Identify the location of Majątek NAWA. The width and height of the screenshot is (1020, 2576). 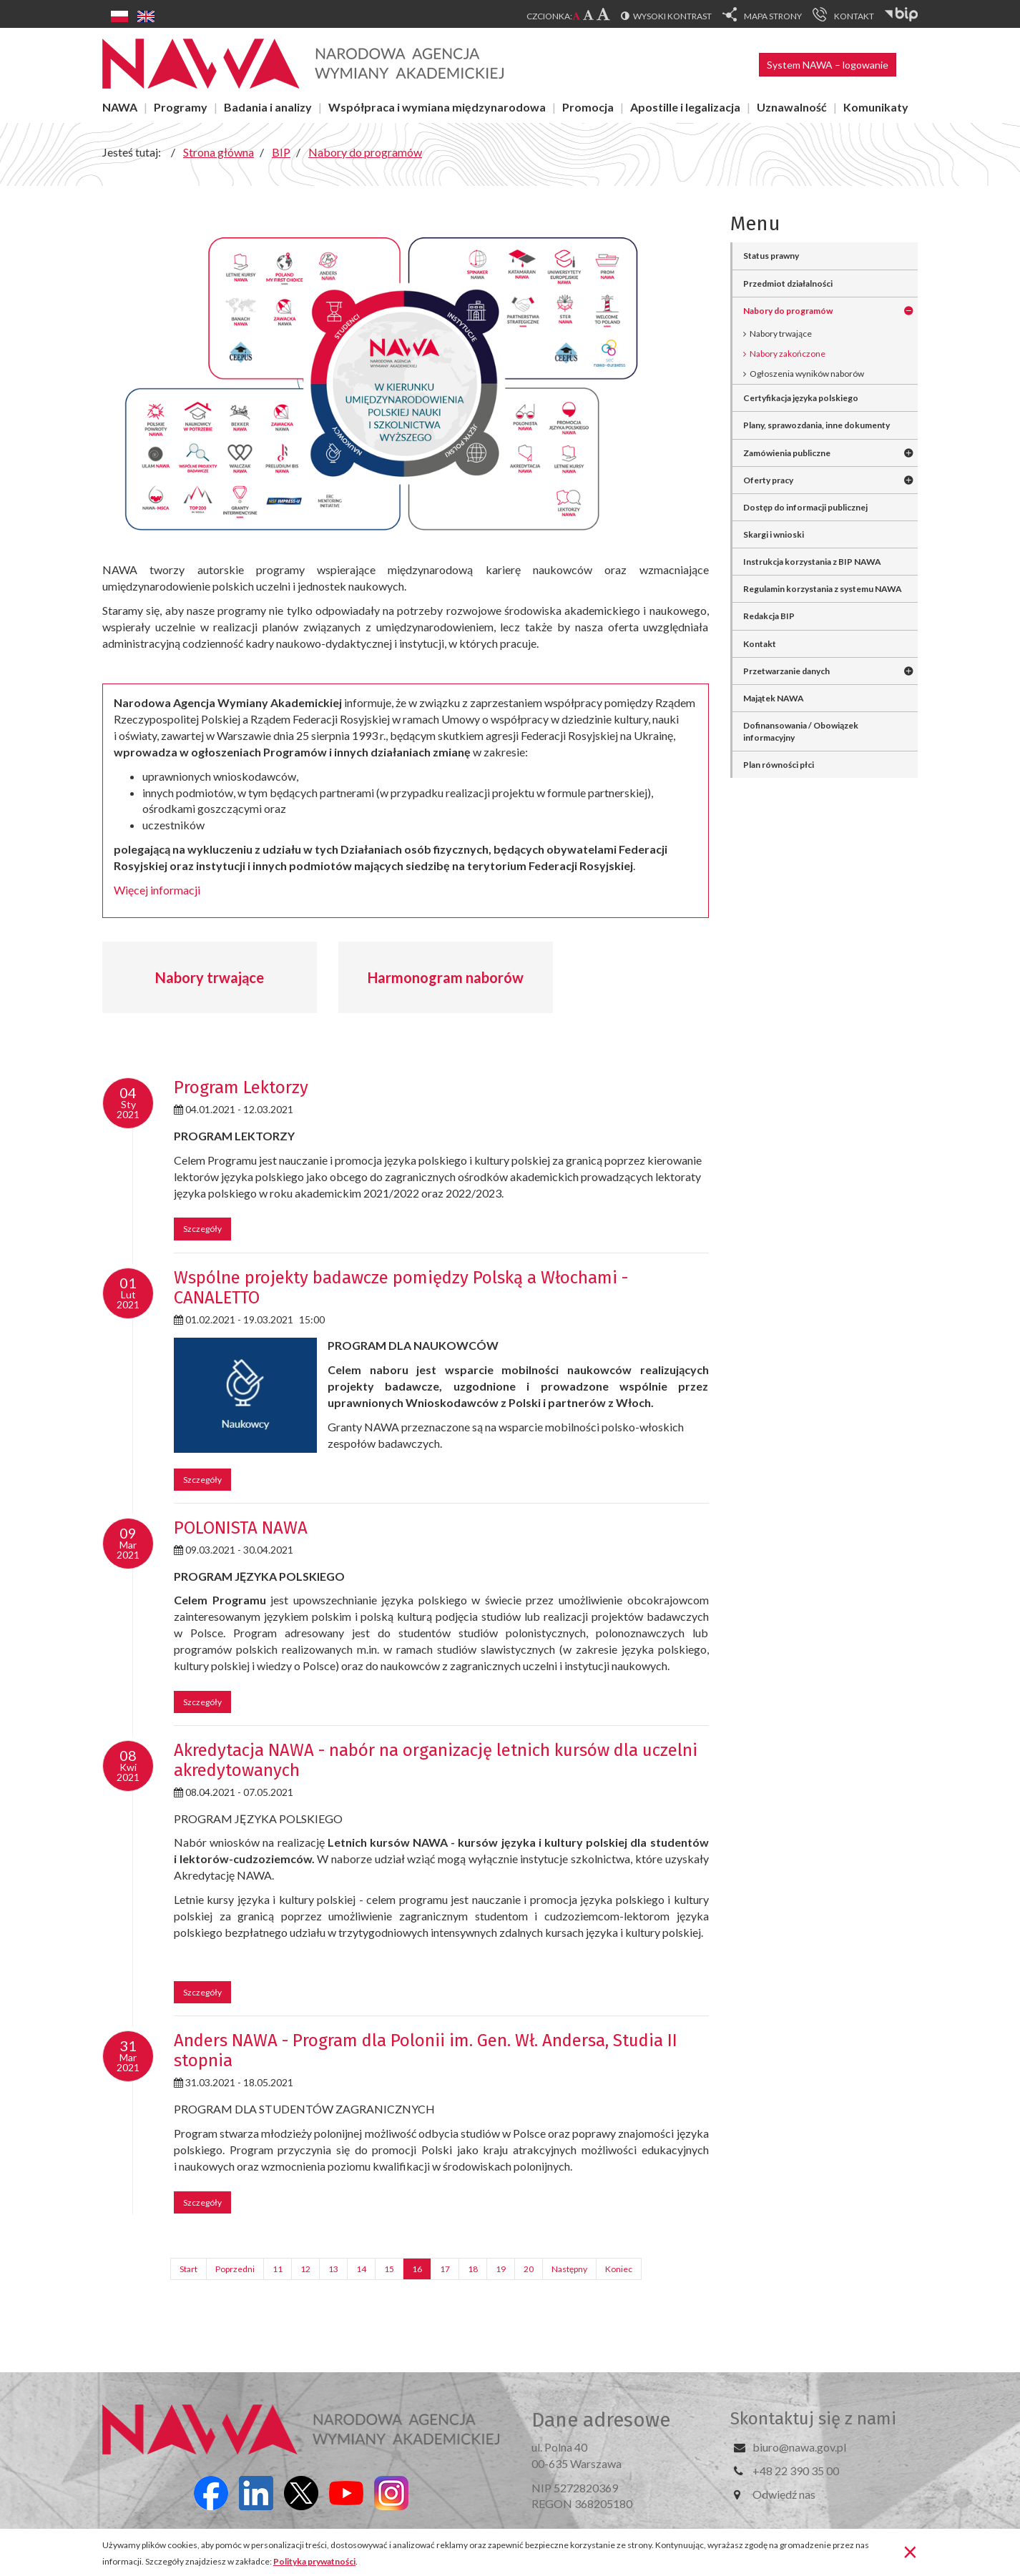
(773, 698).